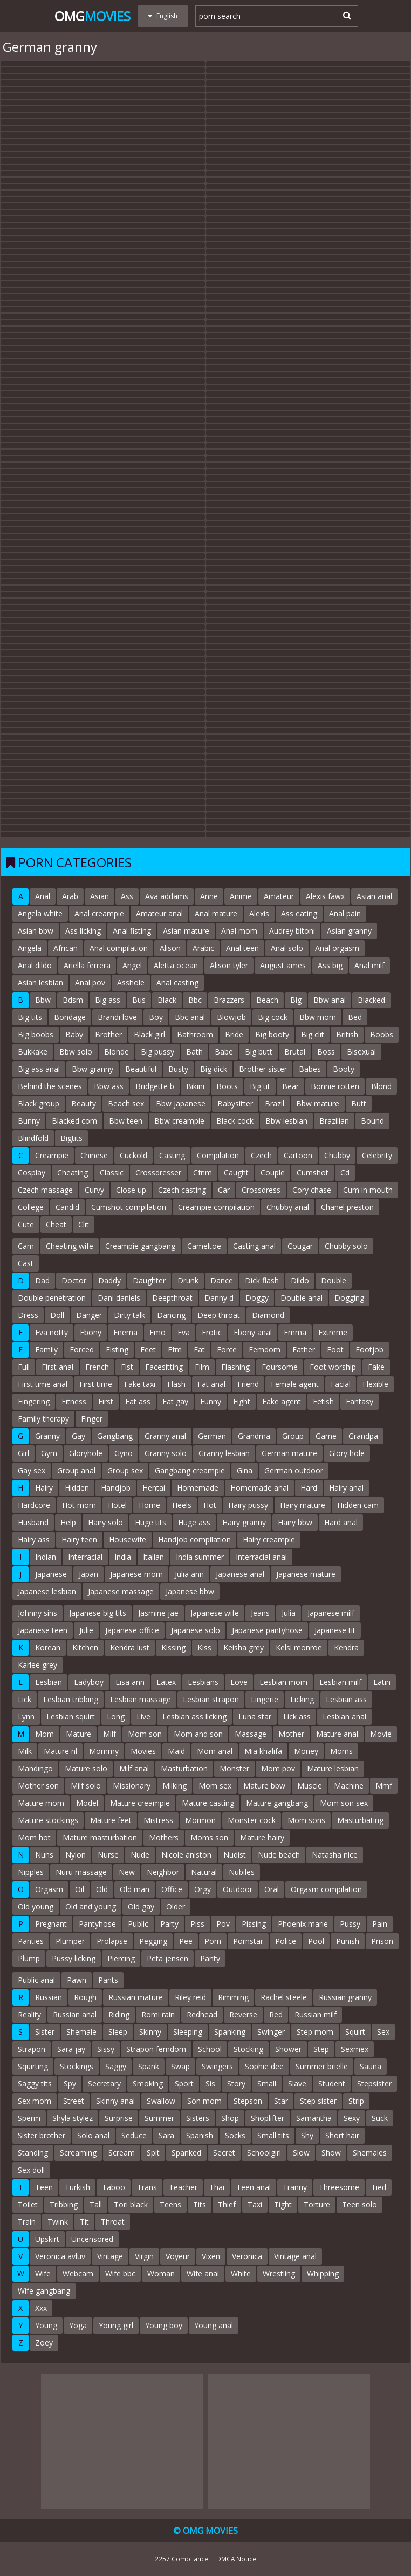 Image resolution: width=411 pixels, height=2576 pixels. I want to click on Japanese mom, so click(136, 1574).